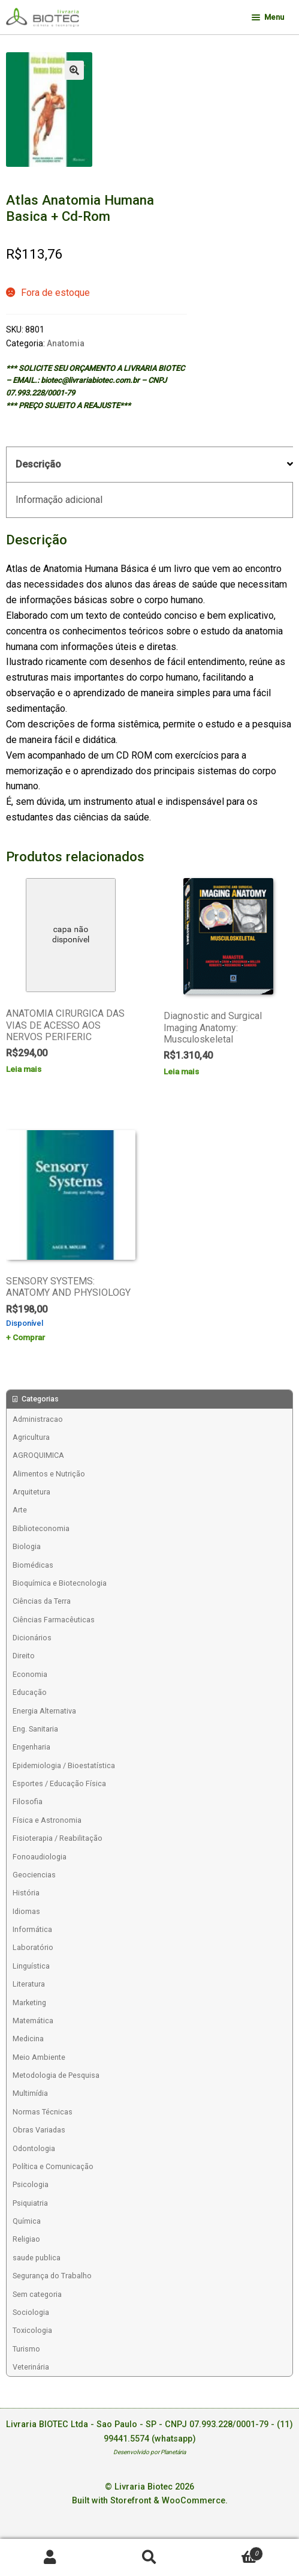 Image resolution: width=299 pixels, height=2576 pixels. I want to click on História, so click(26, 1892).